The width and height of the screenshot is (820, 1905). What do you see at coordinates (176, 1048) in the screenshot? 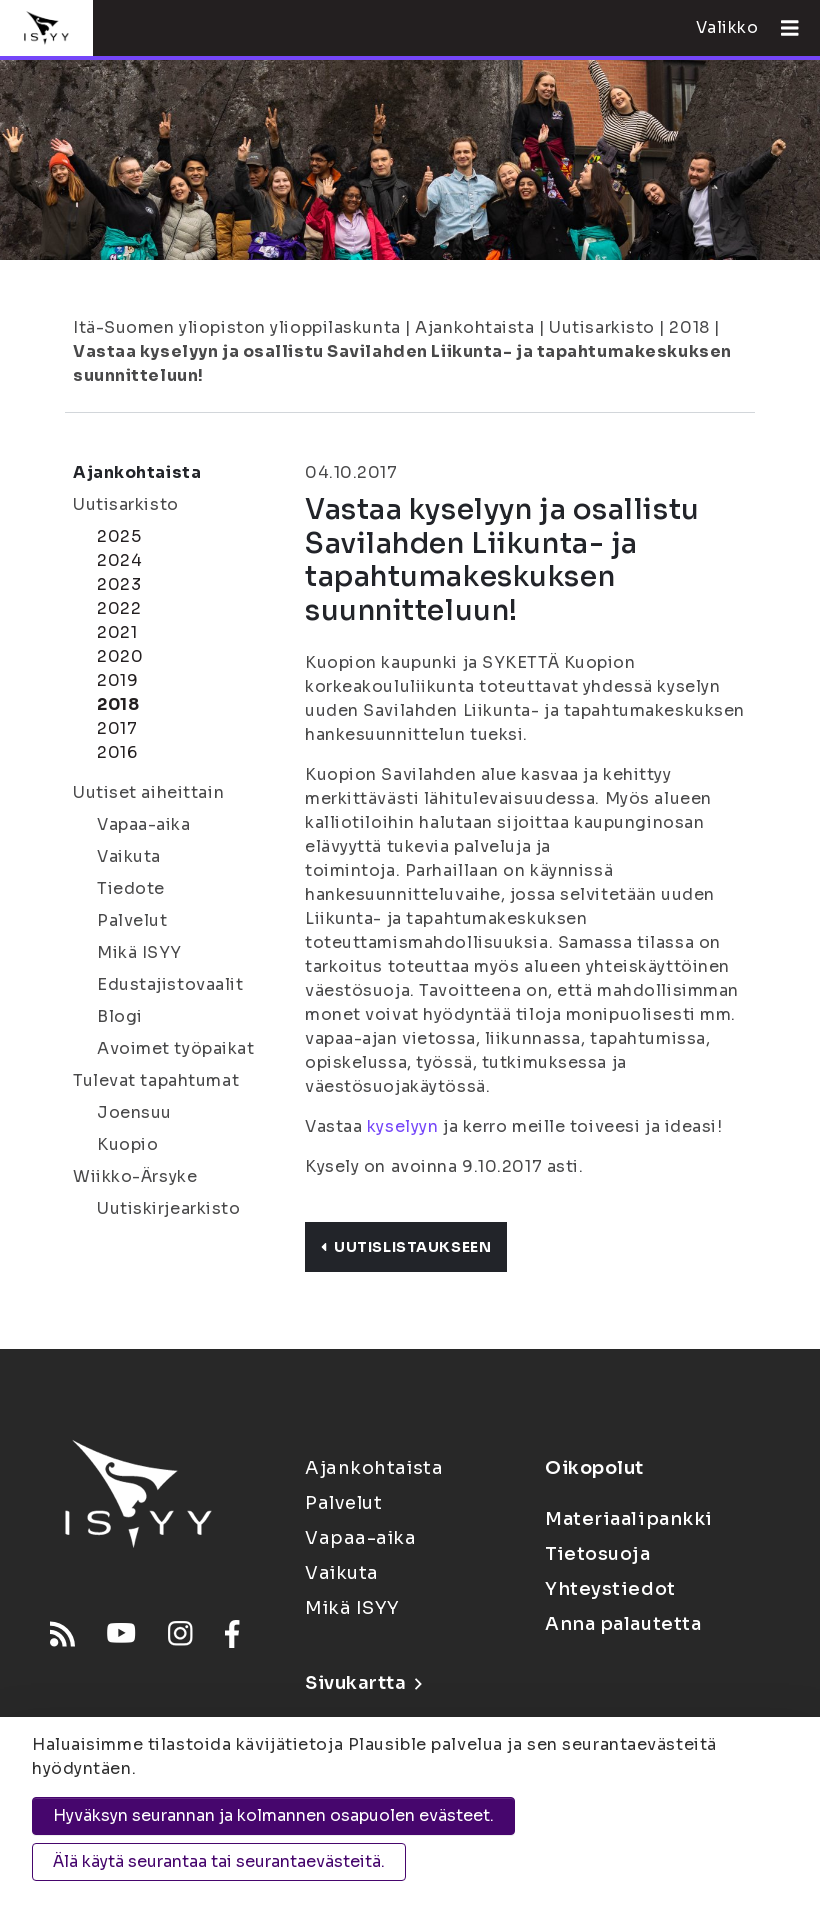
I see `Avoimet työpaikat` at bounding box center [176, 1048].